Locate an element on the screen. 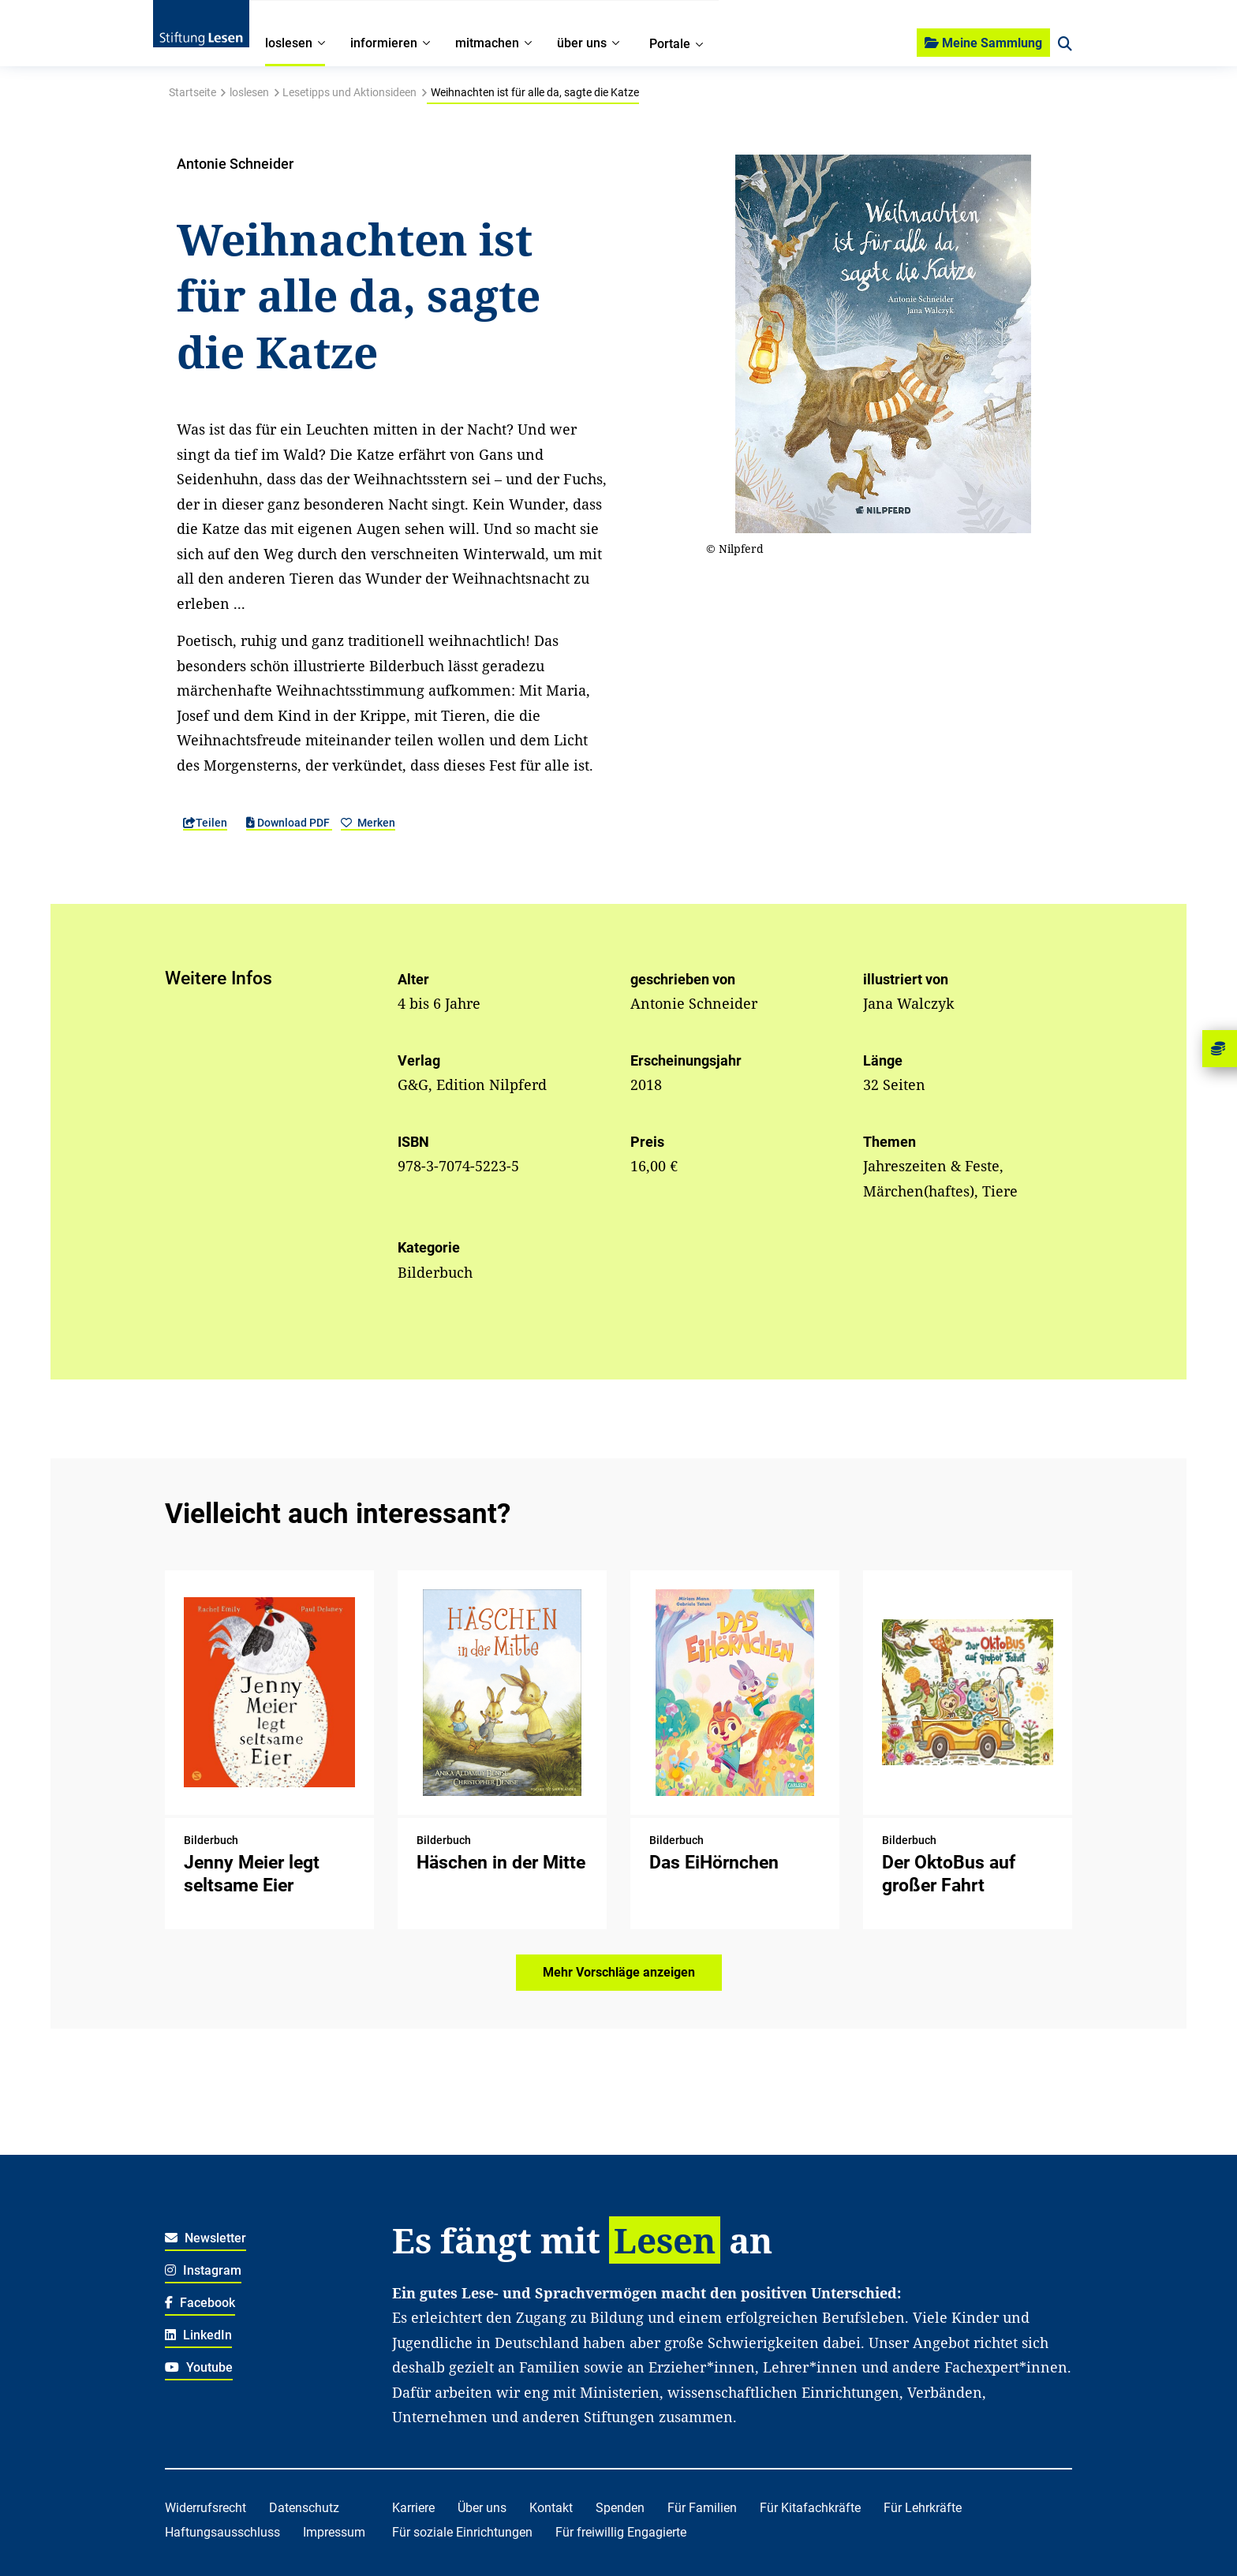 This screenshot has width=1237, height=2576. Download PDF is located at coordinates (289, 822).